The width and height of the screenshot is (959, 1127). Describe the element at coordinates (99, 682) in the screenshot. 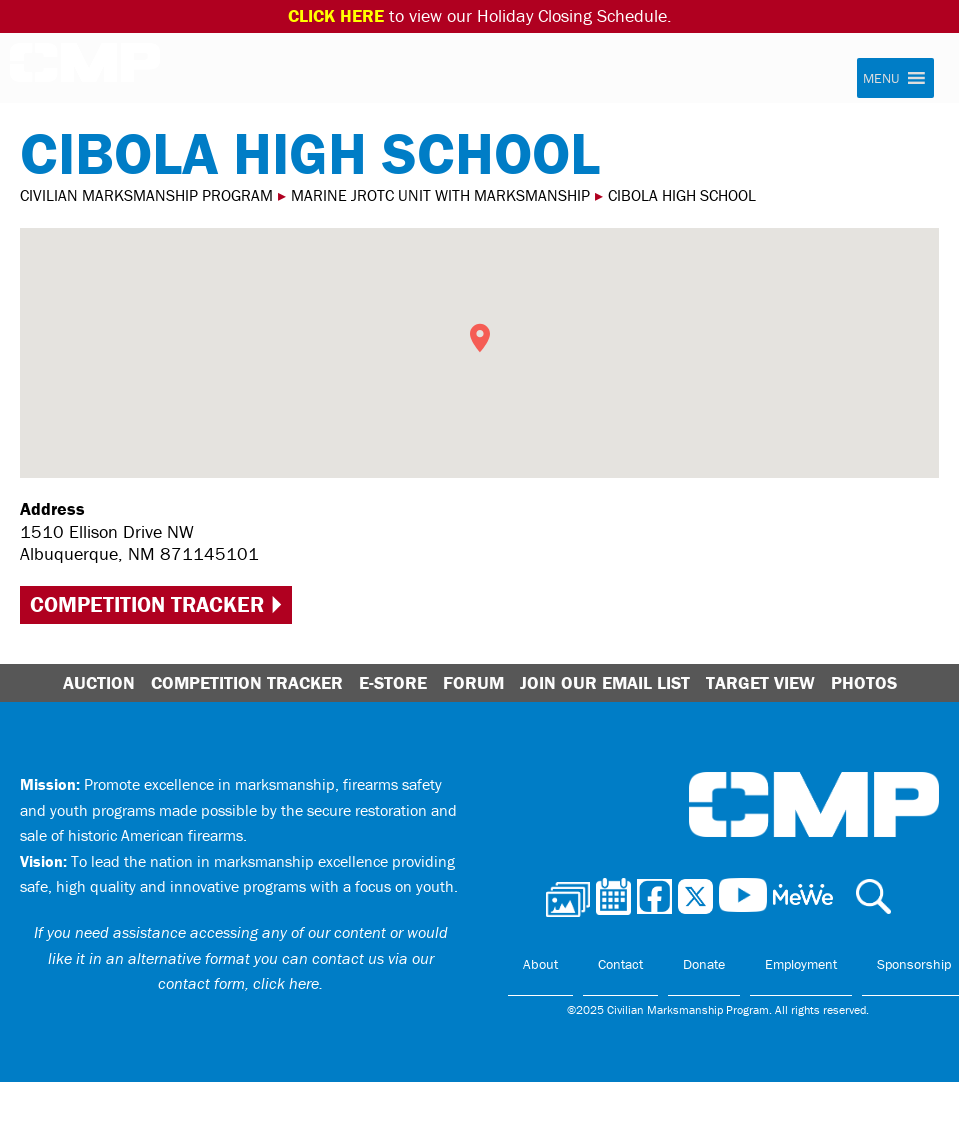

I see `Auction` at that location.